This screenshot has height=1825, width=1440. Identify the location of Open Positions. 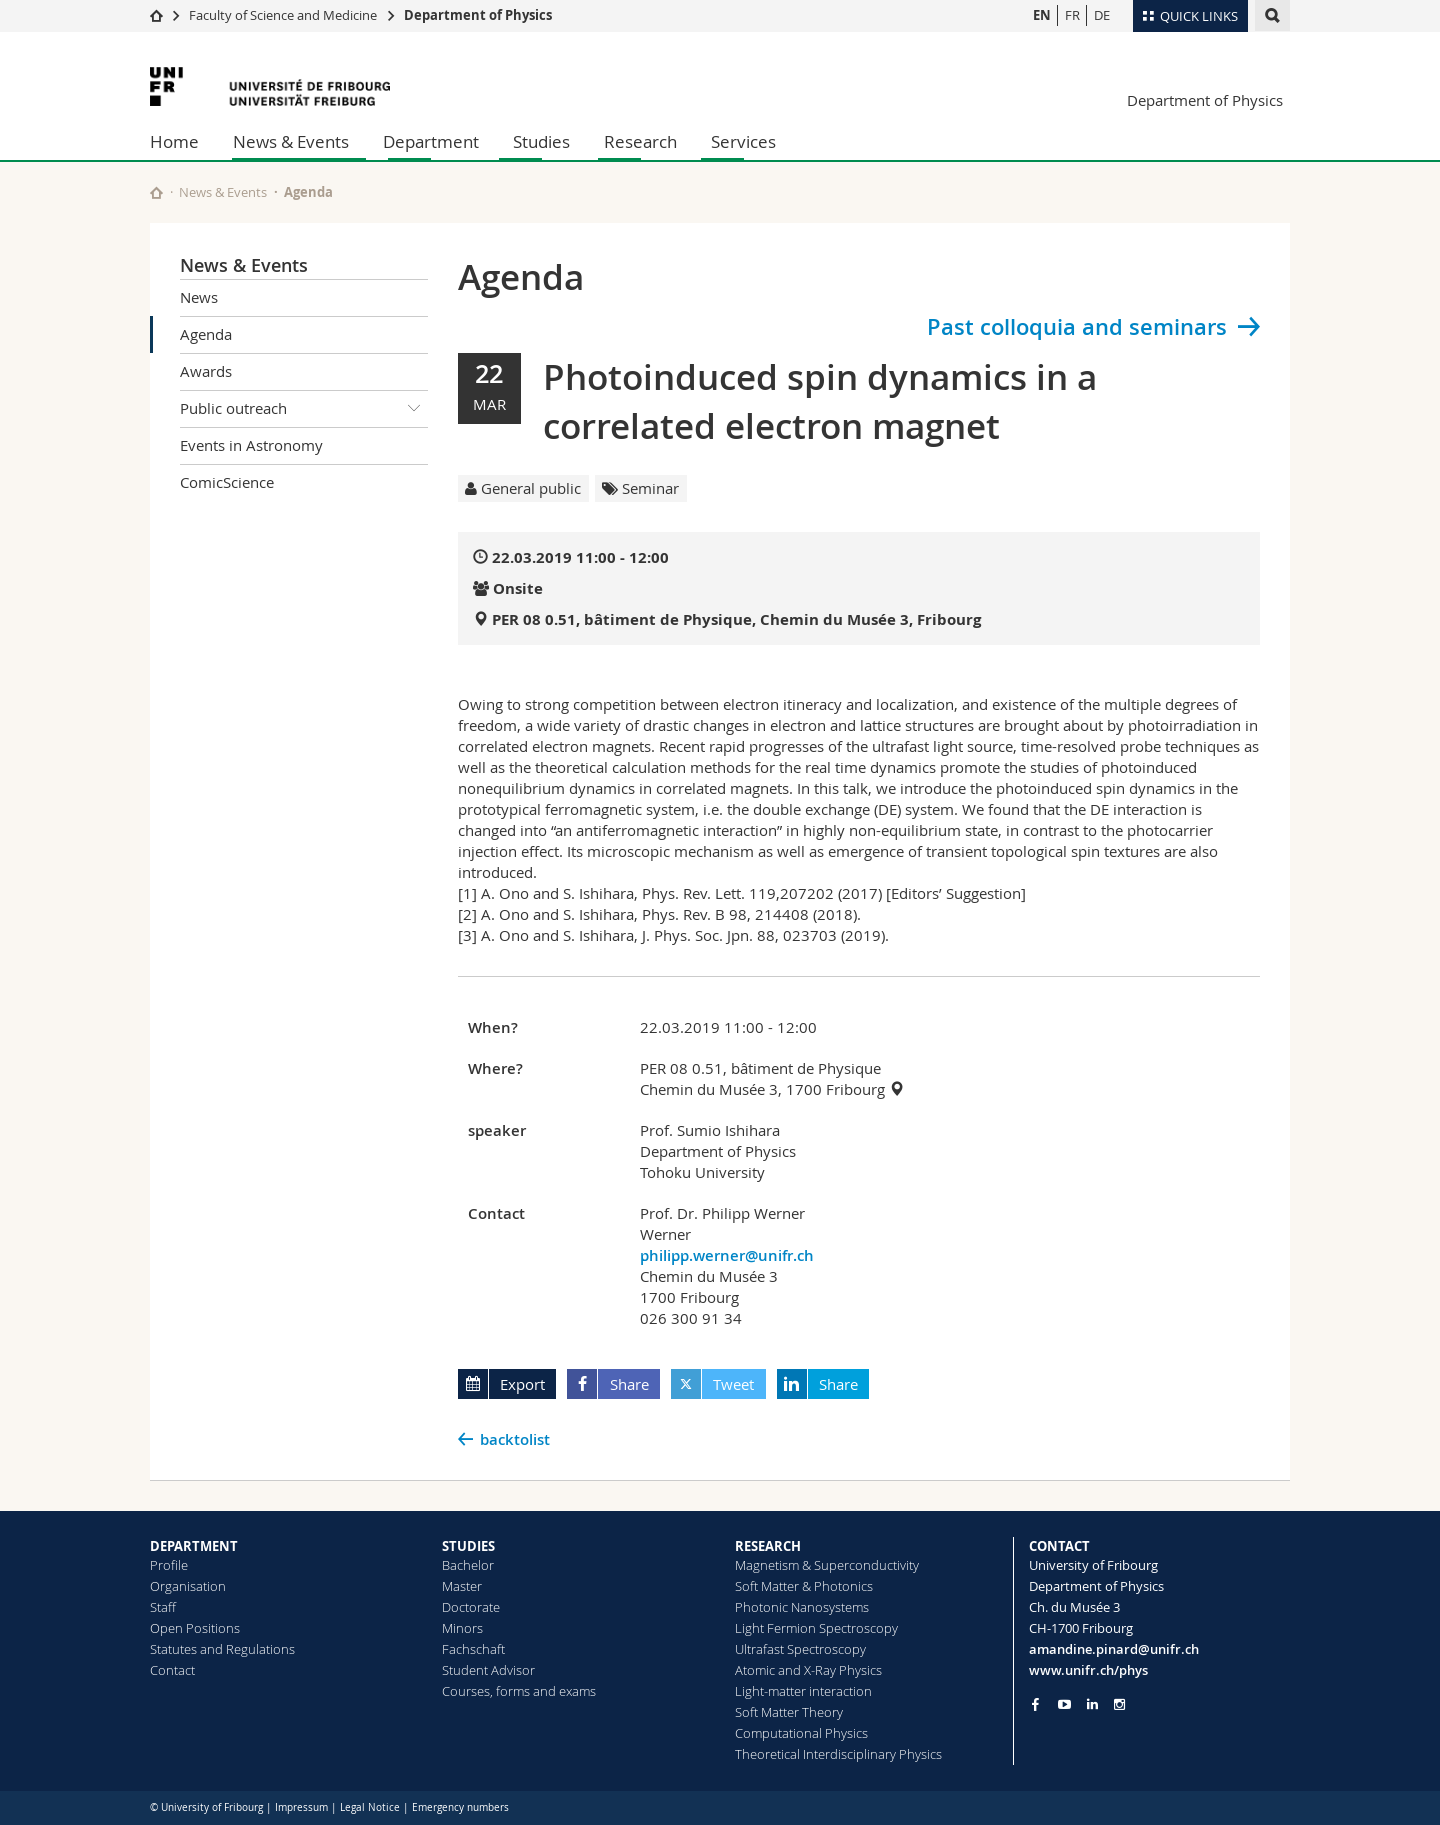
(195, 1628).